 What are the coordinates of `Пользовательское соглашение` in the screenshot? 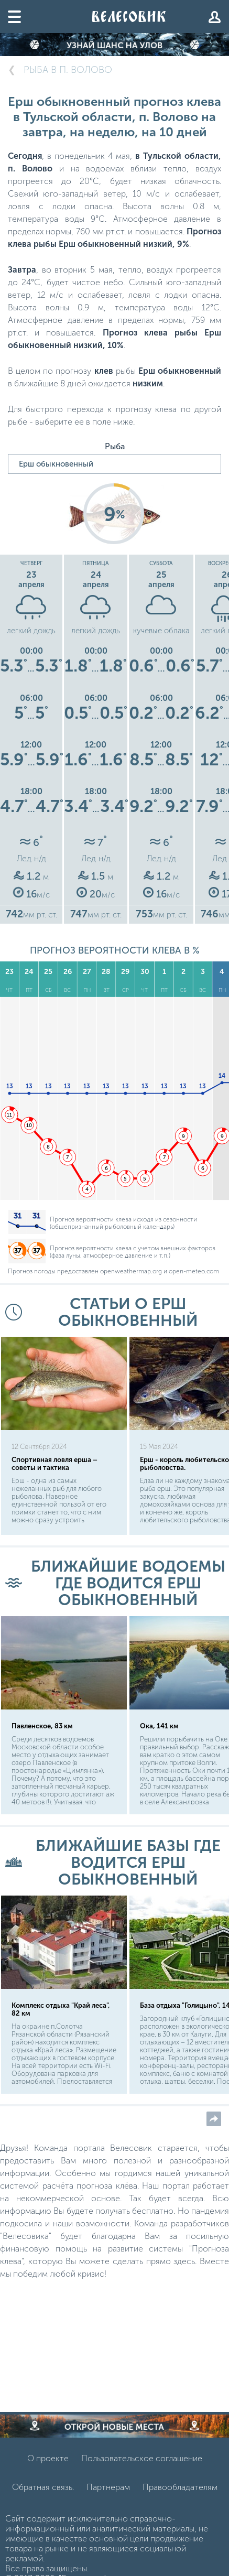 It's located at (141, 2458).